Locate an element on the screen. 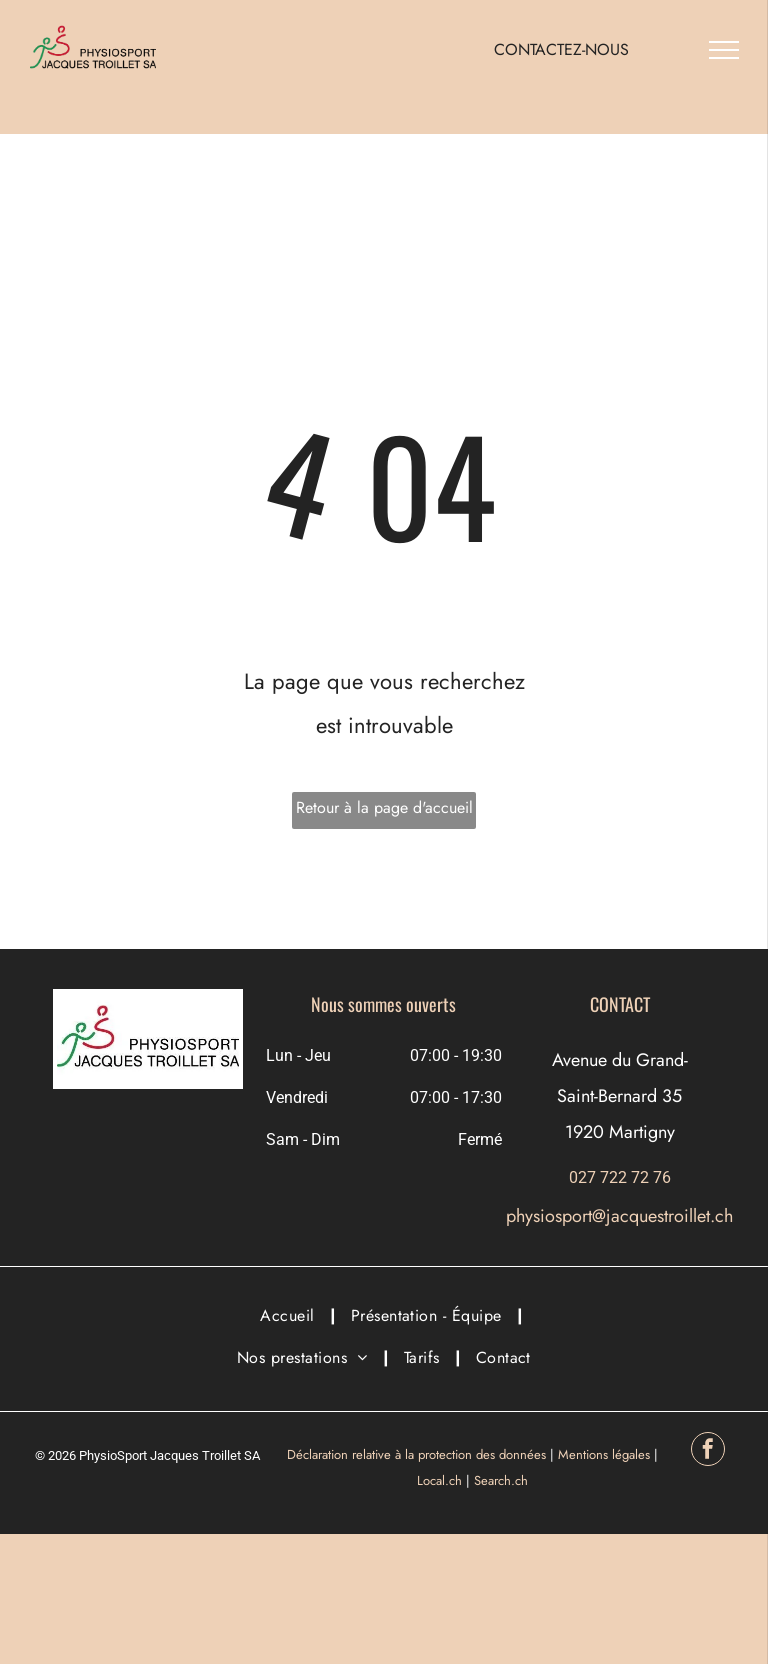  Déclaration relative à la protection des données is located at coordinates (416, 1454).